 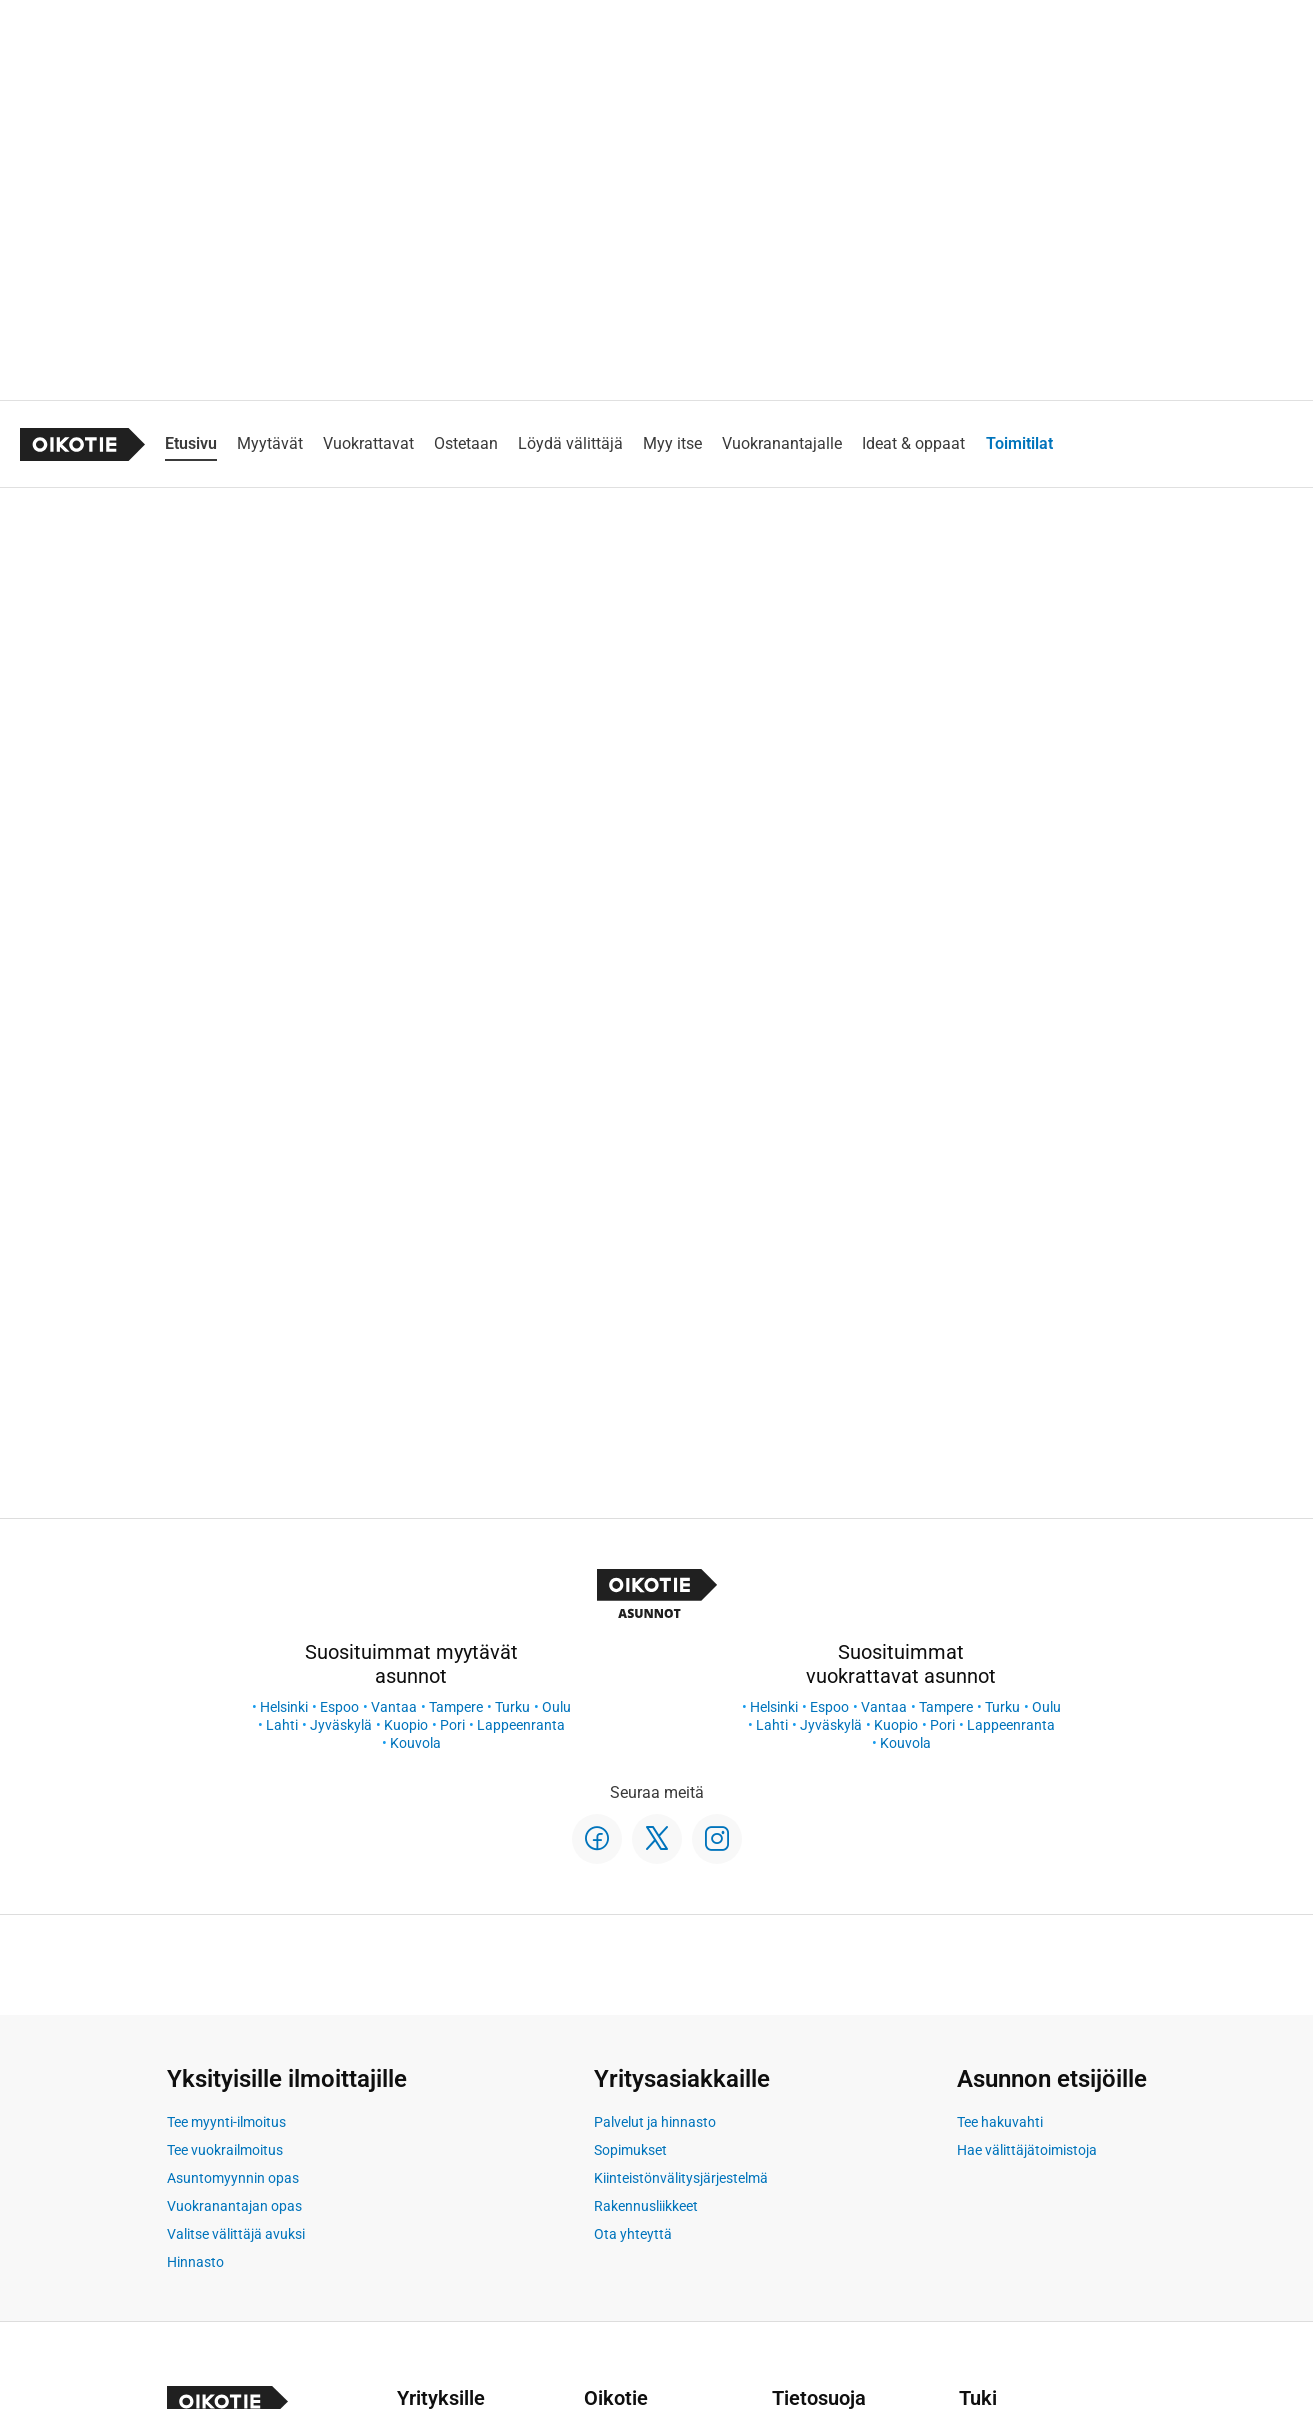 What do you see at coordinates (646, 2206) in the screenshot?
I see `Rakennusliikkeet` at bounding box center [646, 2206].